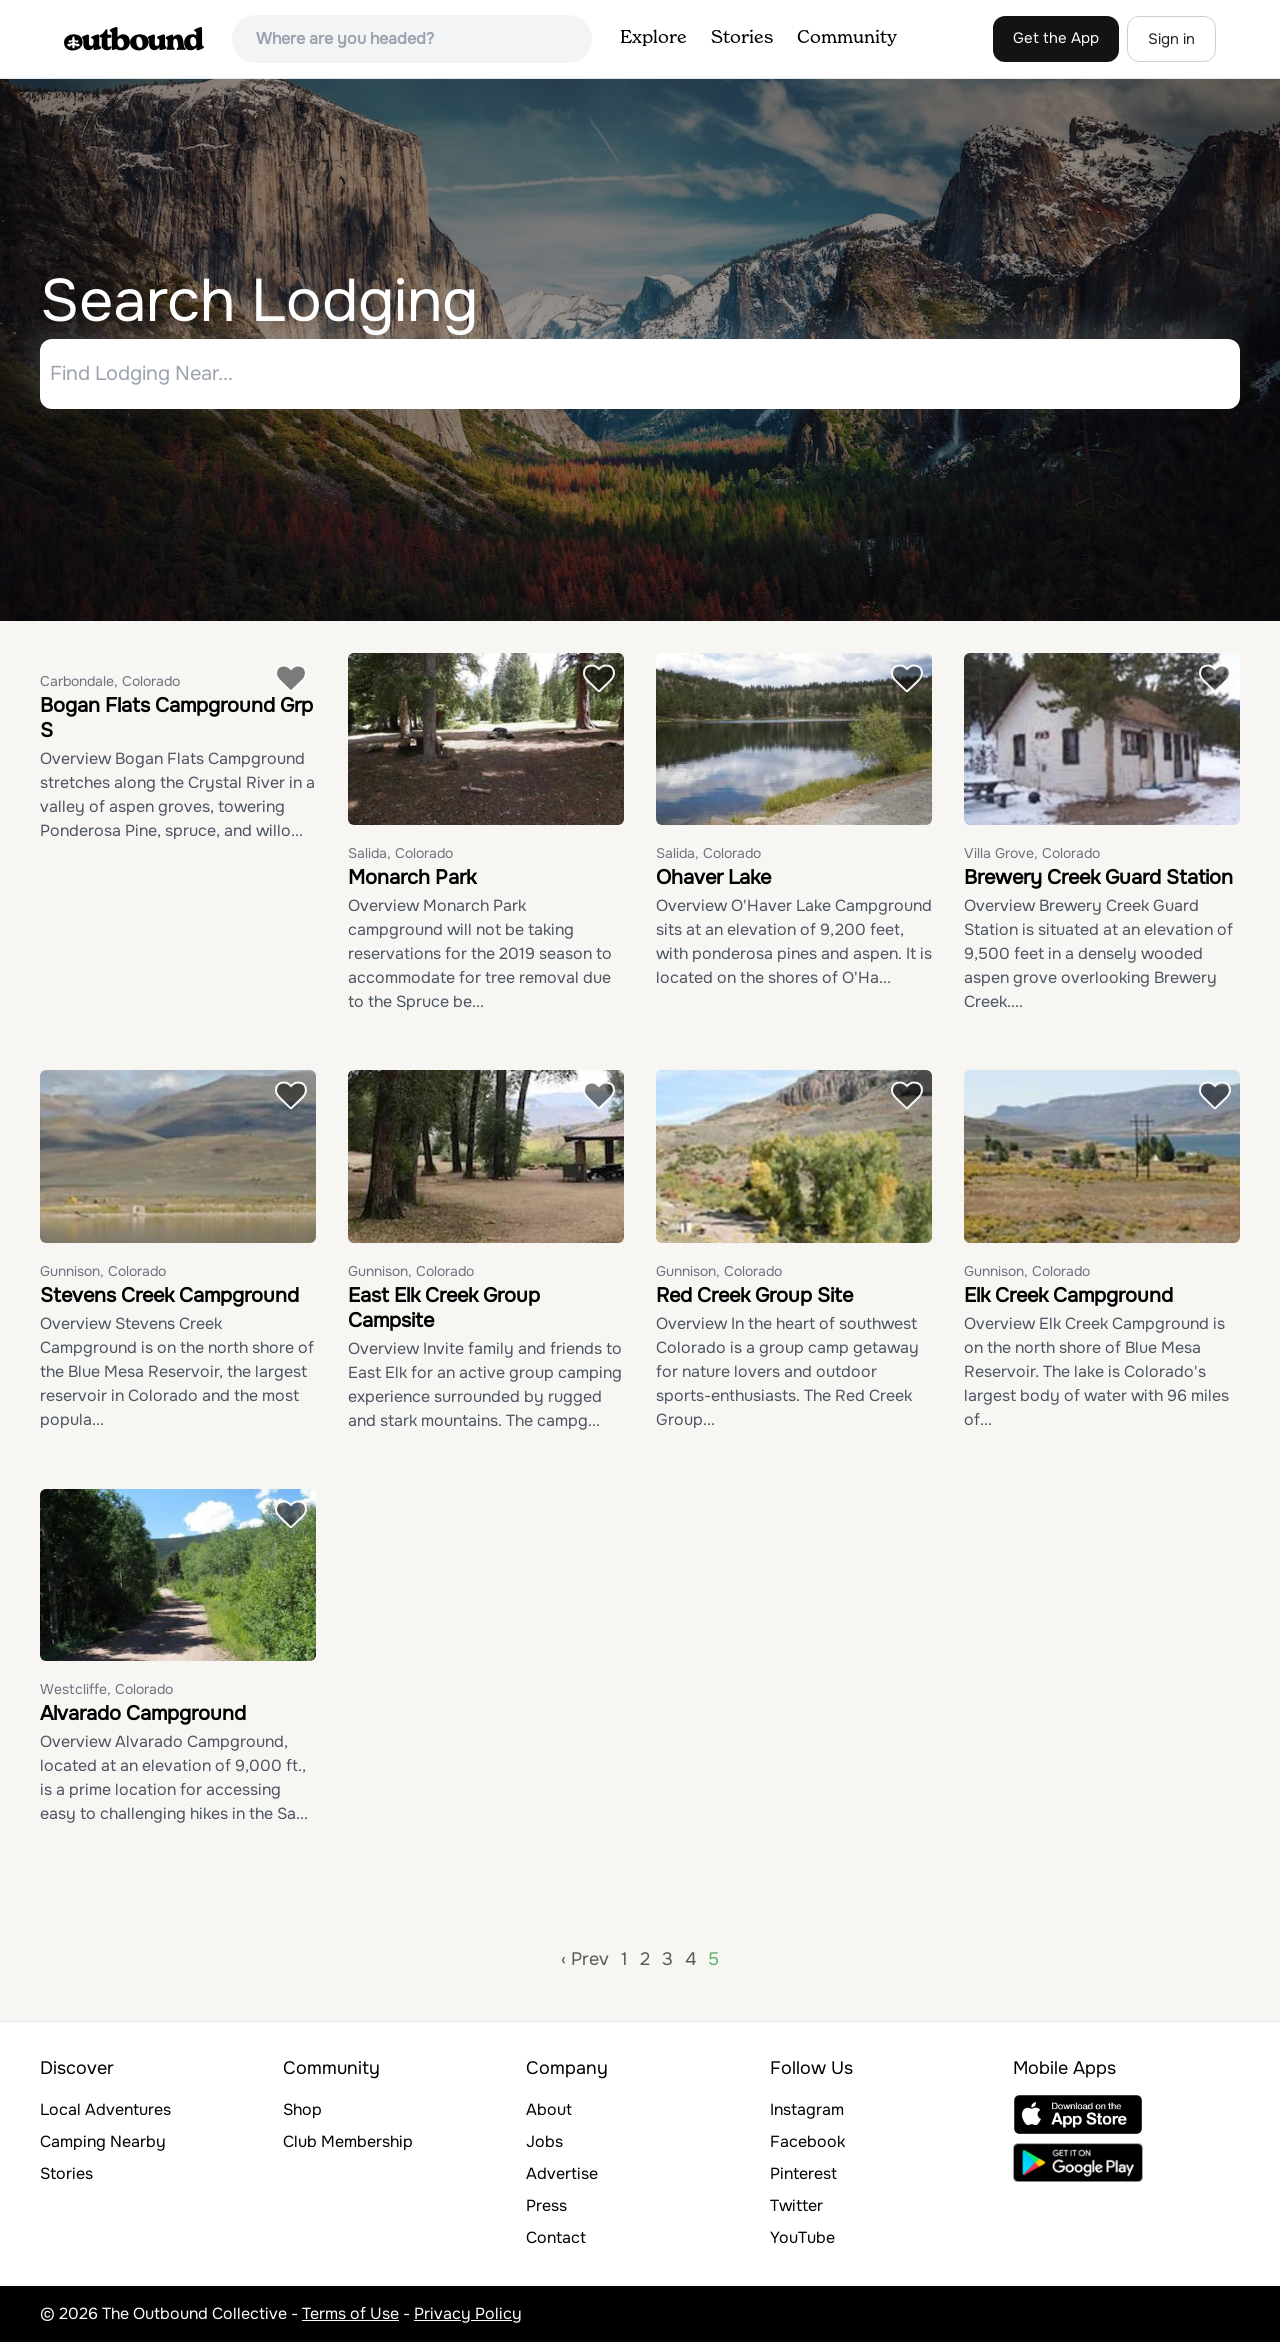 This screenshot has width=1280, height=2343. Describe the element at coordinates (110, 681) in the screenshot. I see `Carbondale, Colorado` at that location.